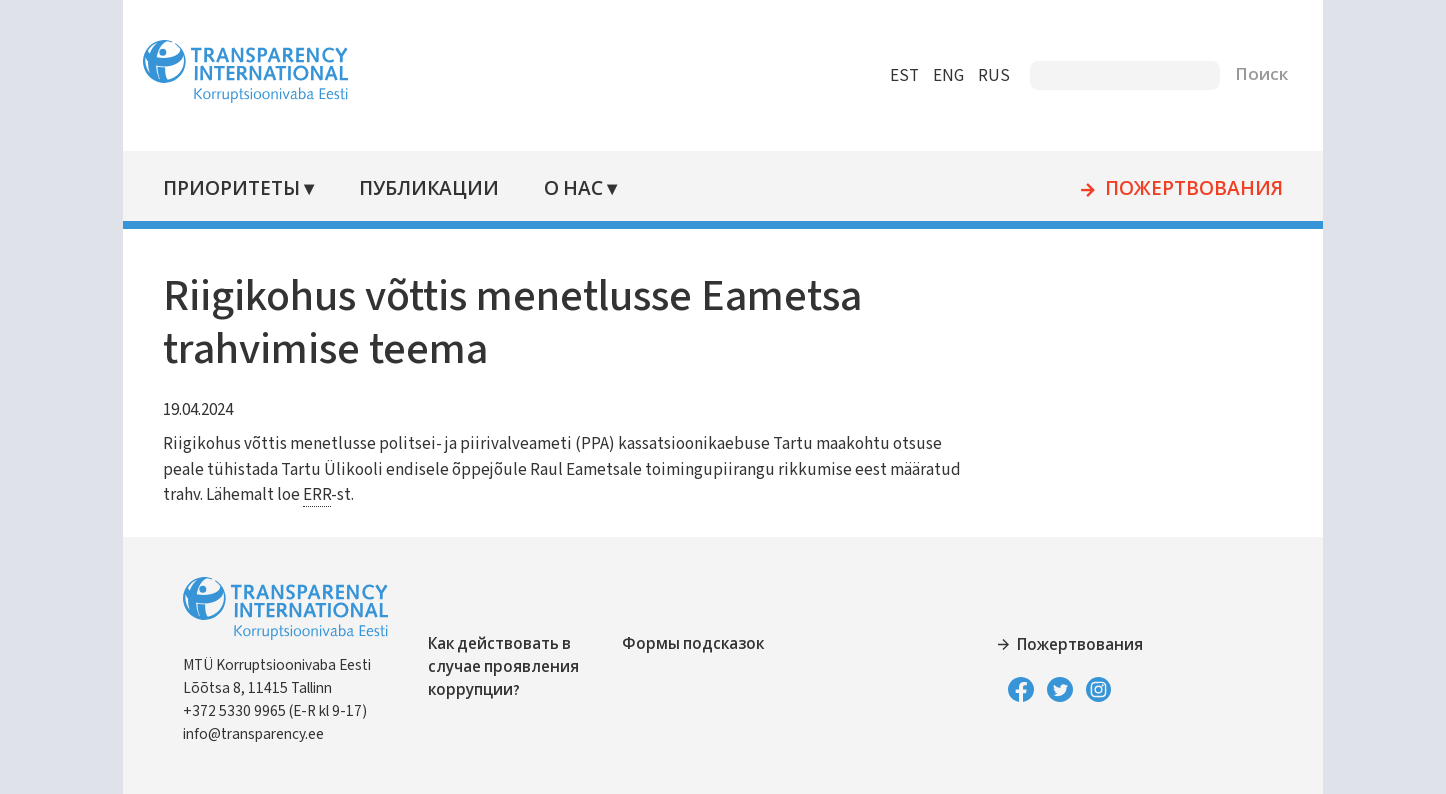 Image resolution: width=1446 pixels, height=794 pixels. Describe the element at coordinates (948, 76) in the screenshot. I see `ENG` at that location.